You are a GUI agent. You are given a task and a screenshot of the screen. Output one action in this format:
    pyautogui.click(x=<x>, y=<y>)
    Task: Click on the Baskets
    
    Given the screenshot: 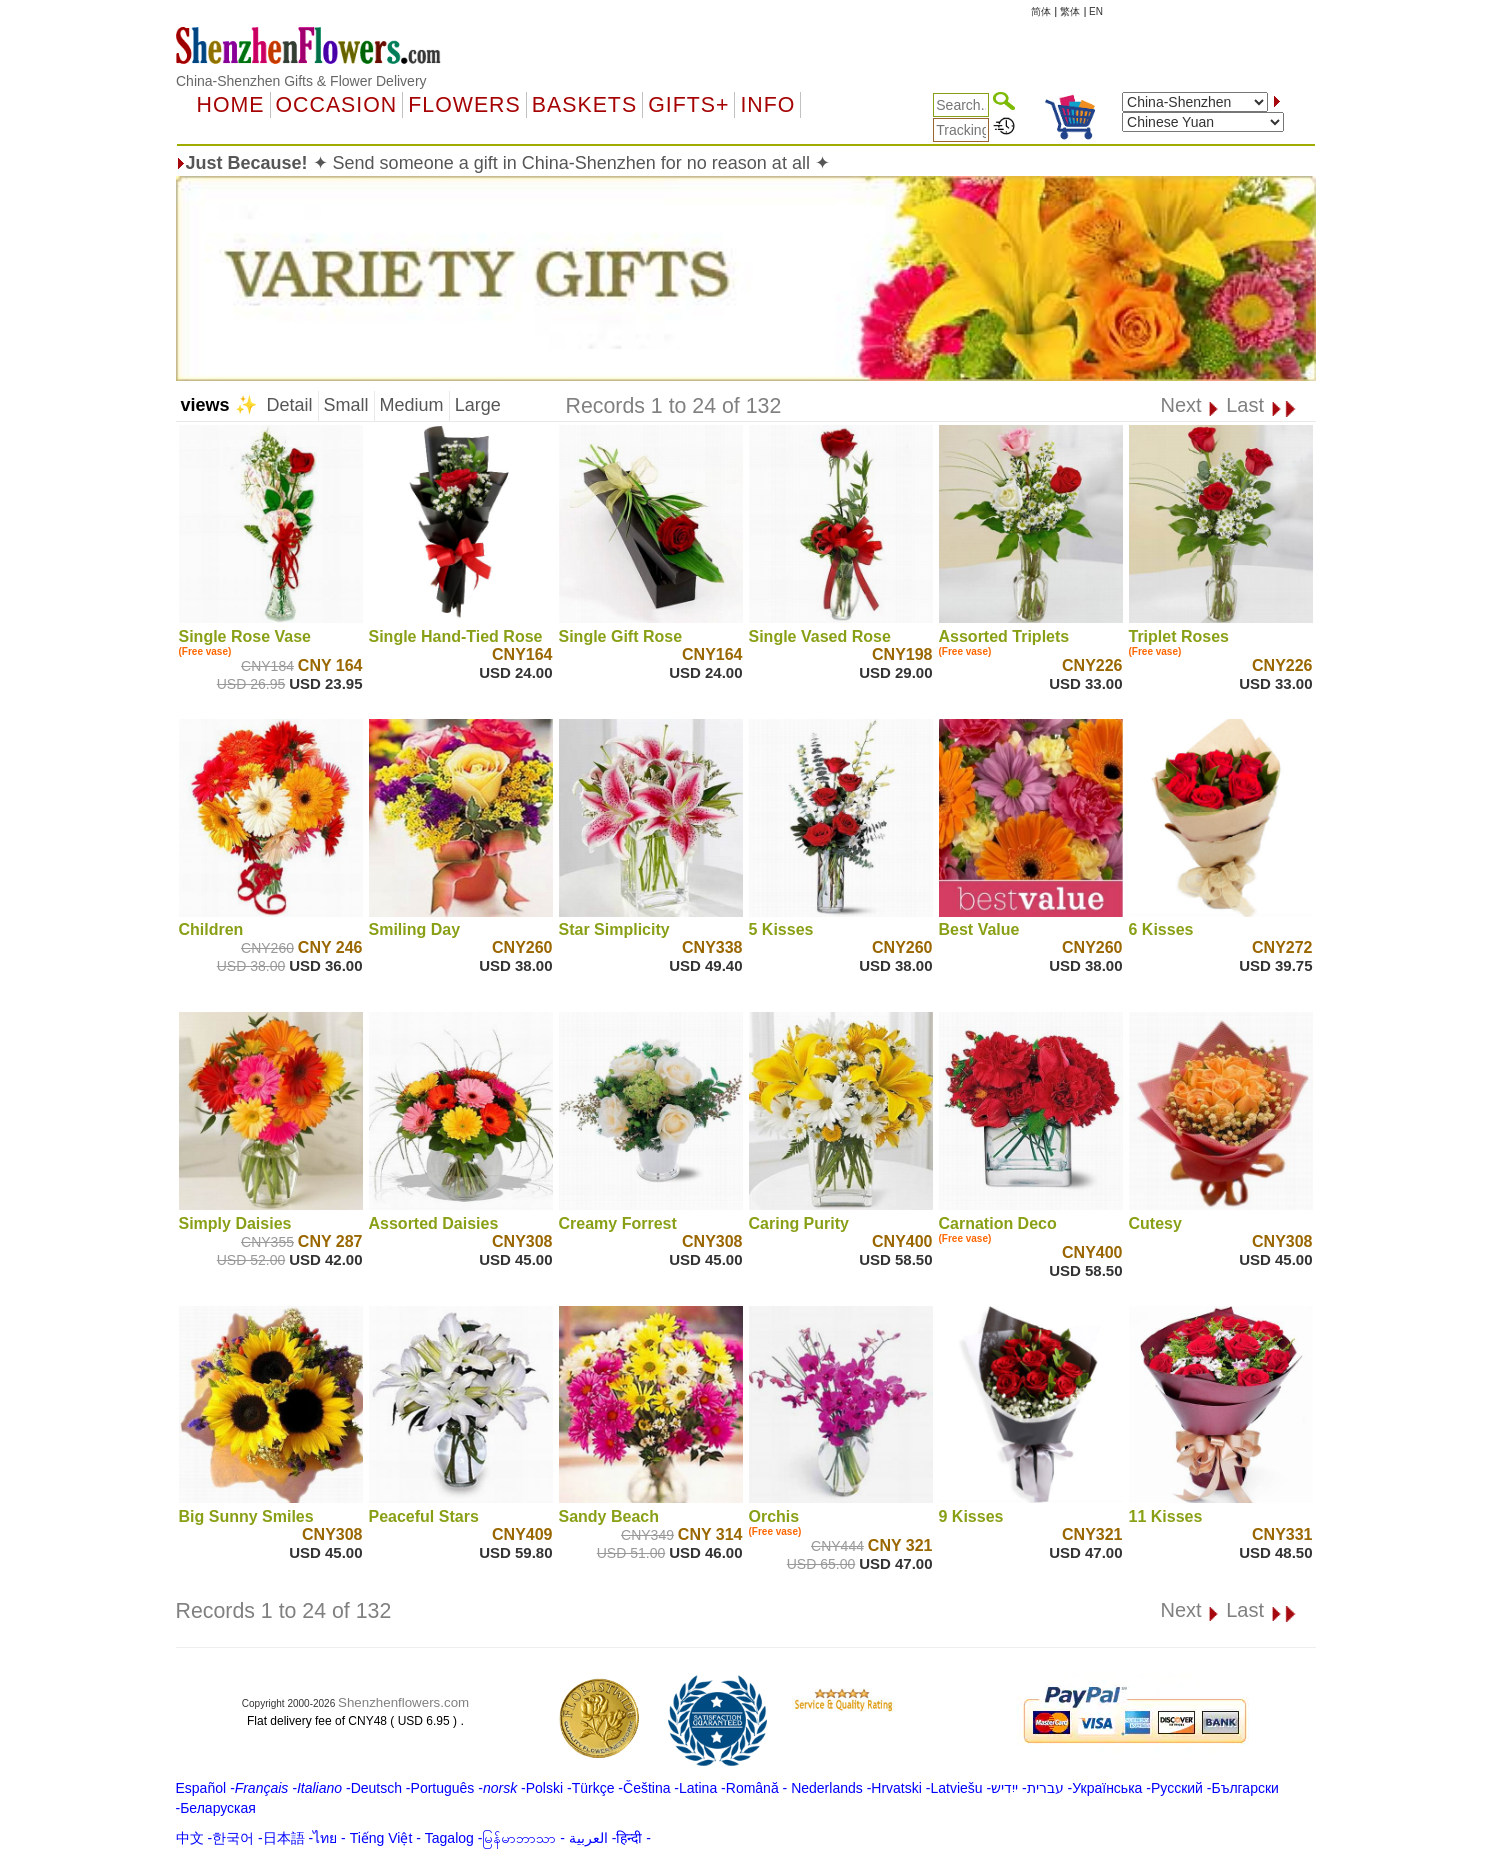 What is the action you would take?
    pyautogui.click(x=584, y=105)
    